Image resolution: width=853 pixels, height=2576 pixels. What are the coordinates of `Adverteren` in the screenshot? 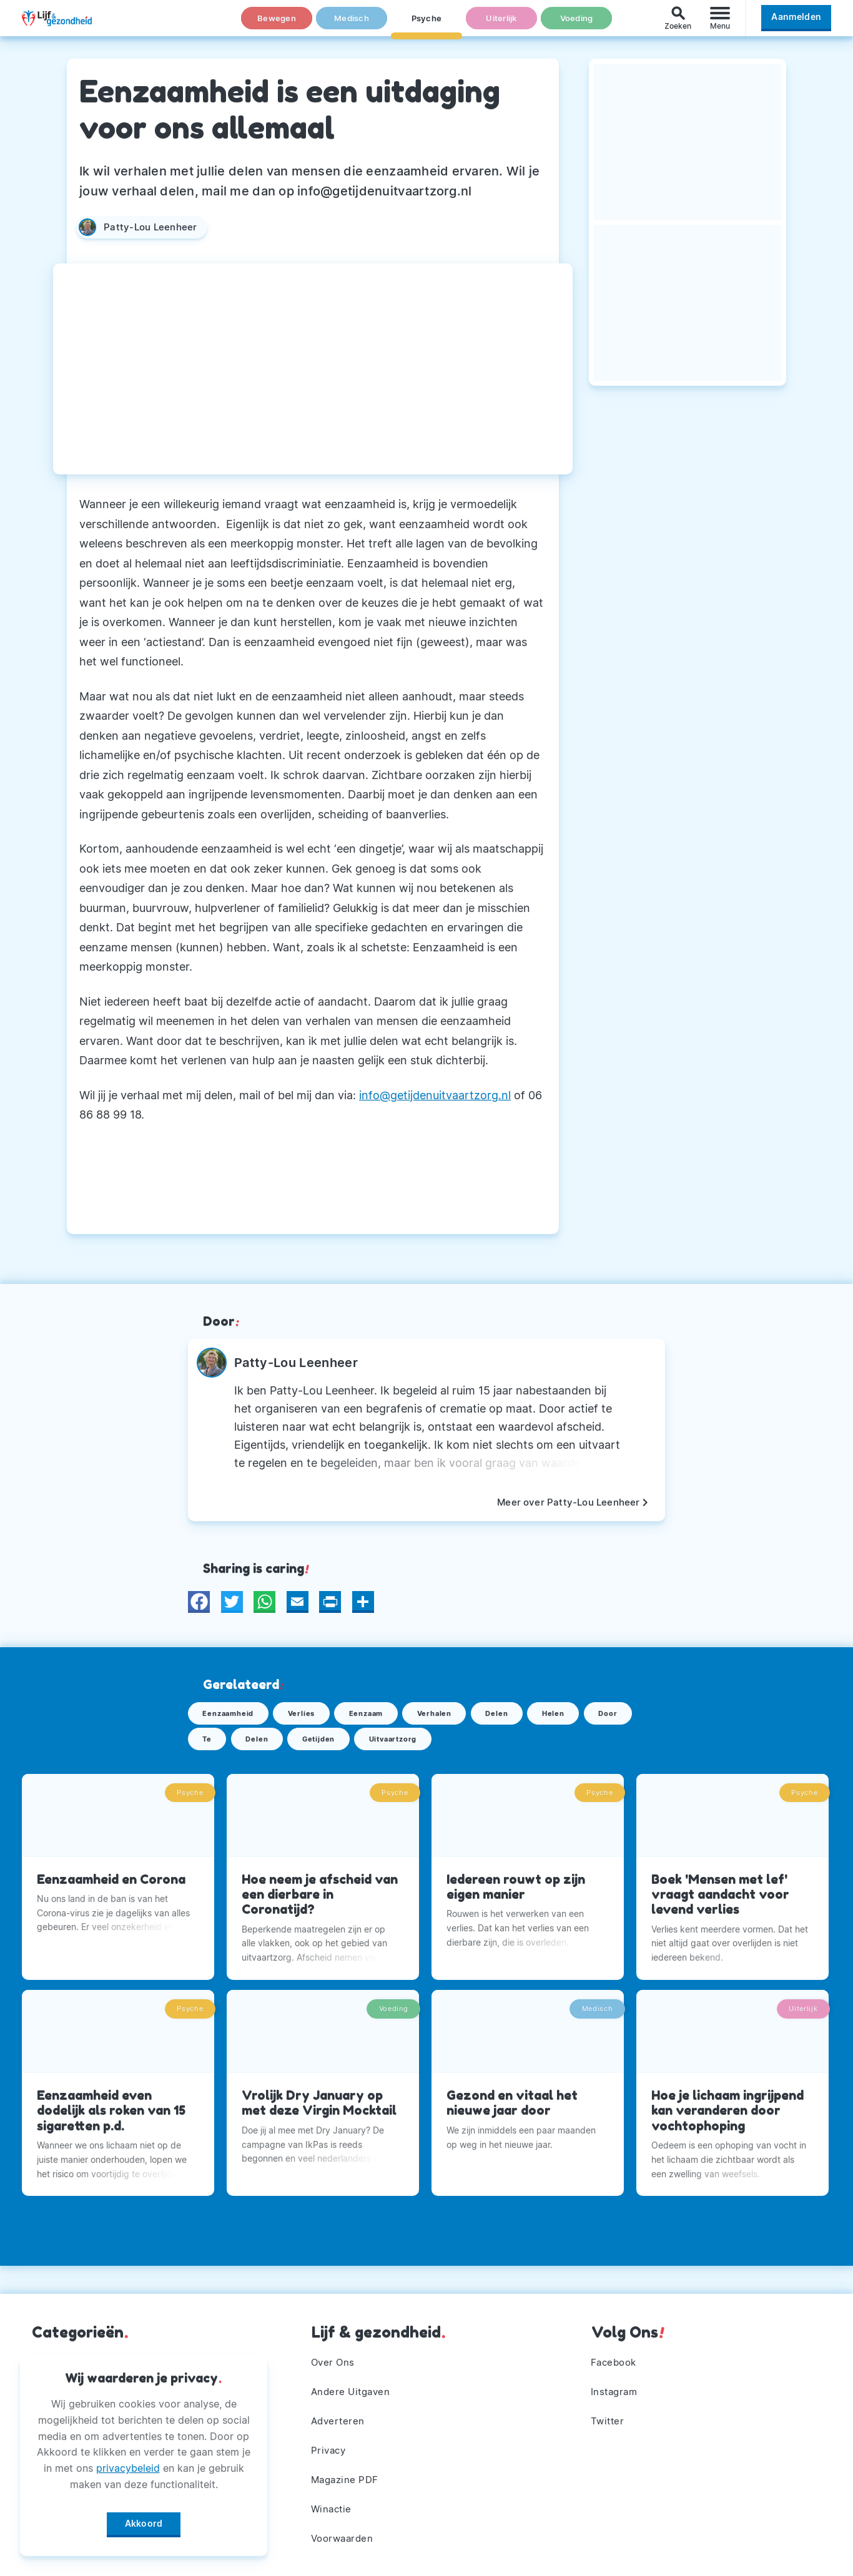 It's located at (340, 2413).